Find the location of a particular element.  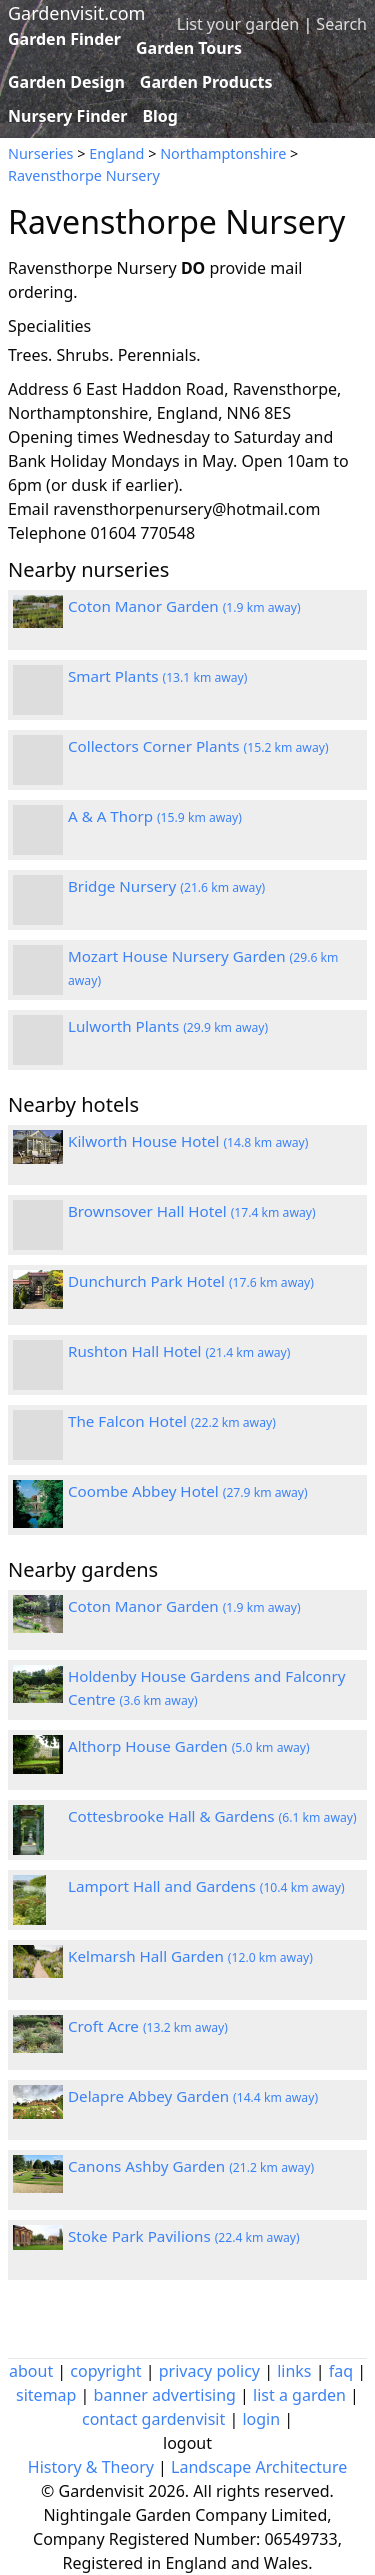

Nurseries is located at coordinates (40, 153).